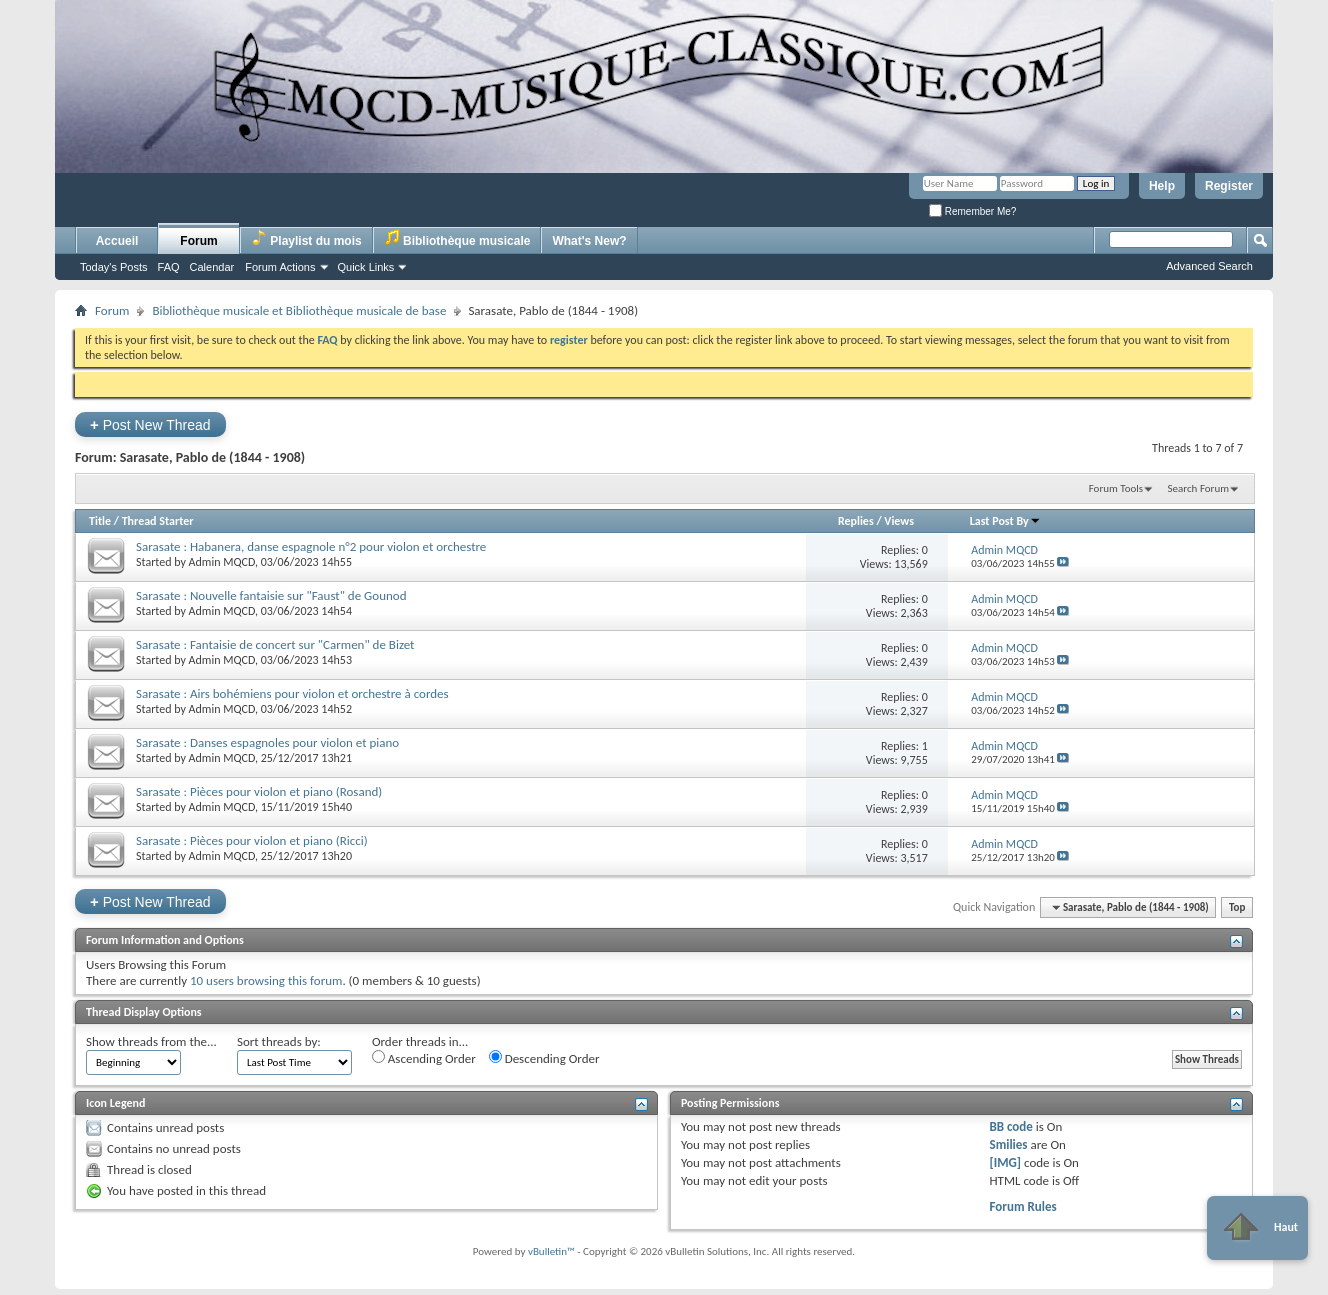 The height and width of the screenshot is (1295, 1328). I want to click on Register, so click(1229, 186).